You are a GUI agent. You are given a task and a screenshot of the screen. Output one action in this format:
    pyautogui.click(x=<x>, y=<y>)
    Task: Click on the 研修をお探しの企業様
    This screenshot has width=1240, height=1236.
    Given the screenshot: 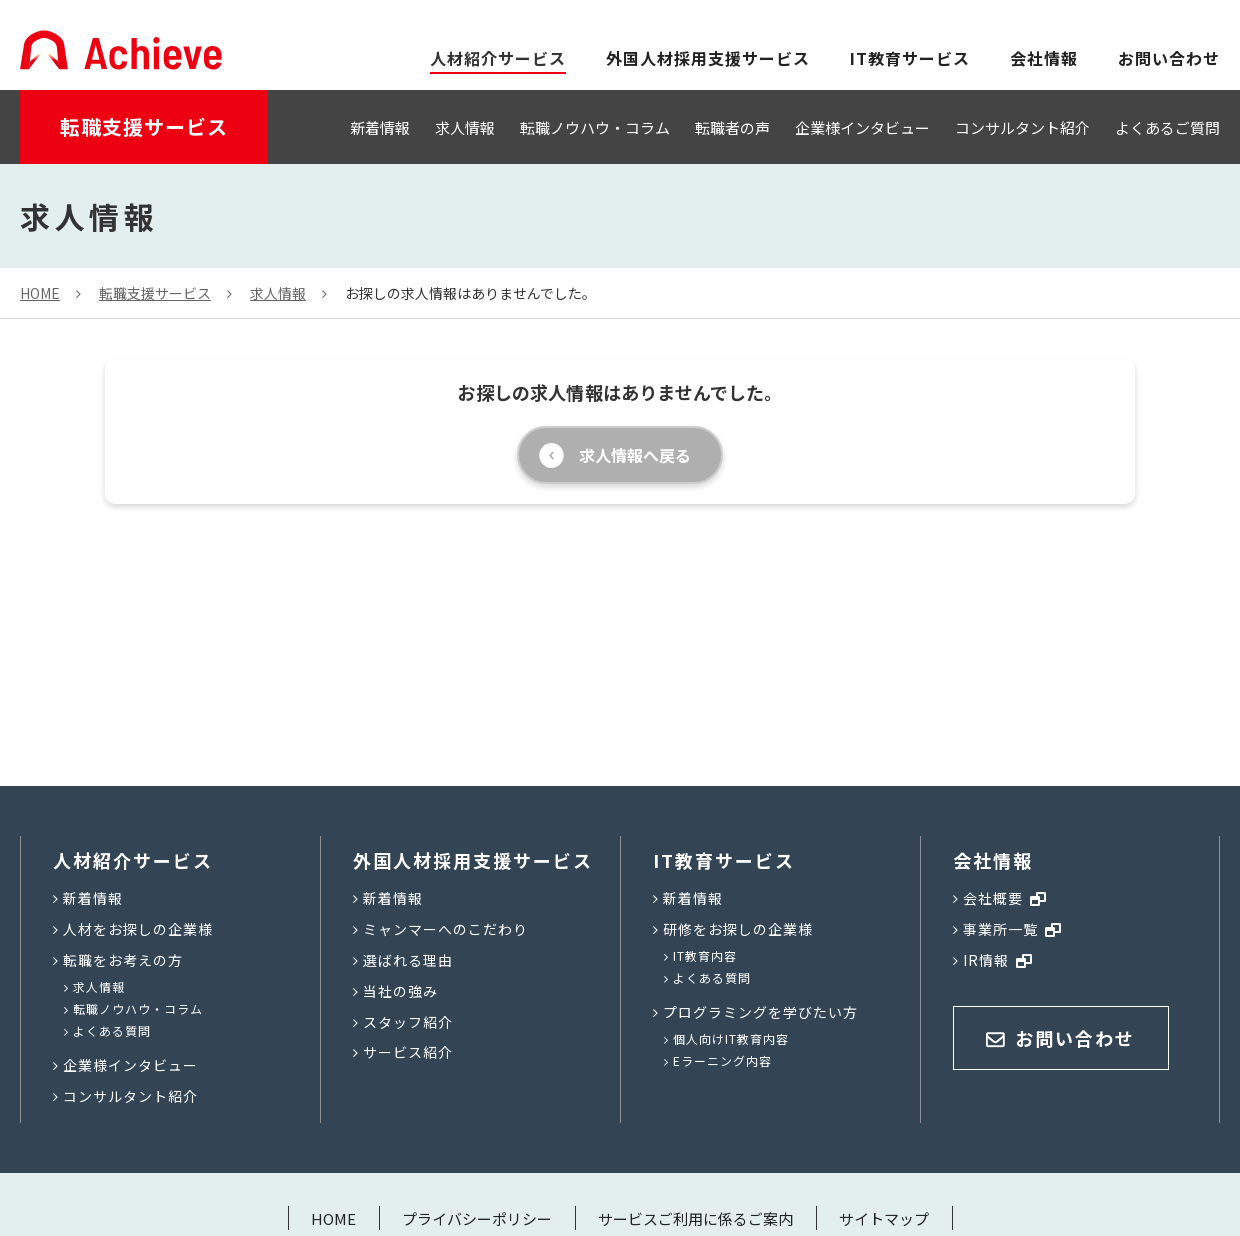 What is the action you would take?
    pyautogui.click(x=738, y=929)
    